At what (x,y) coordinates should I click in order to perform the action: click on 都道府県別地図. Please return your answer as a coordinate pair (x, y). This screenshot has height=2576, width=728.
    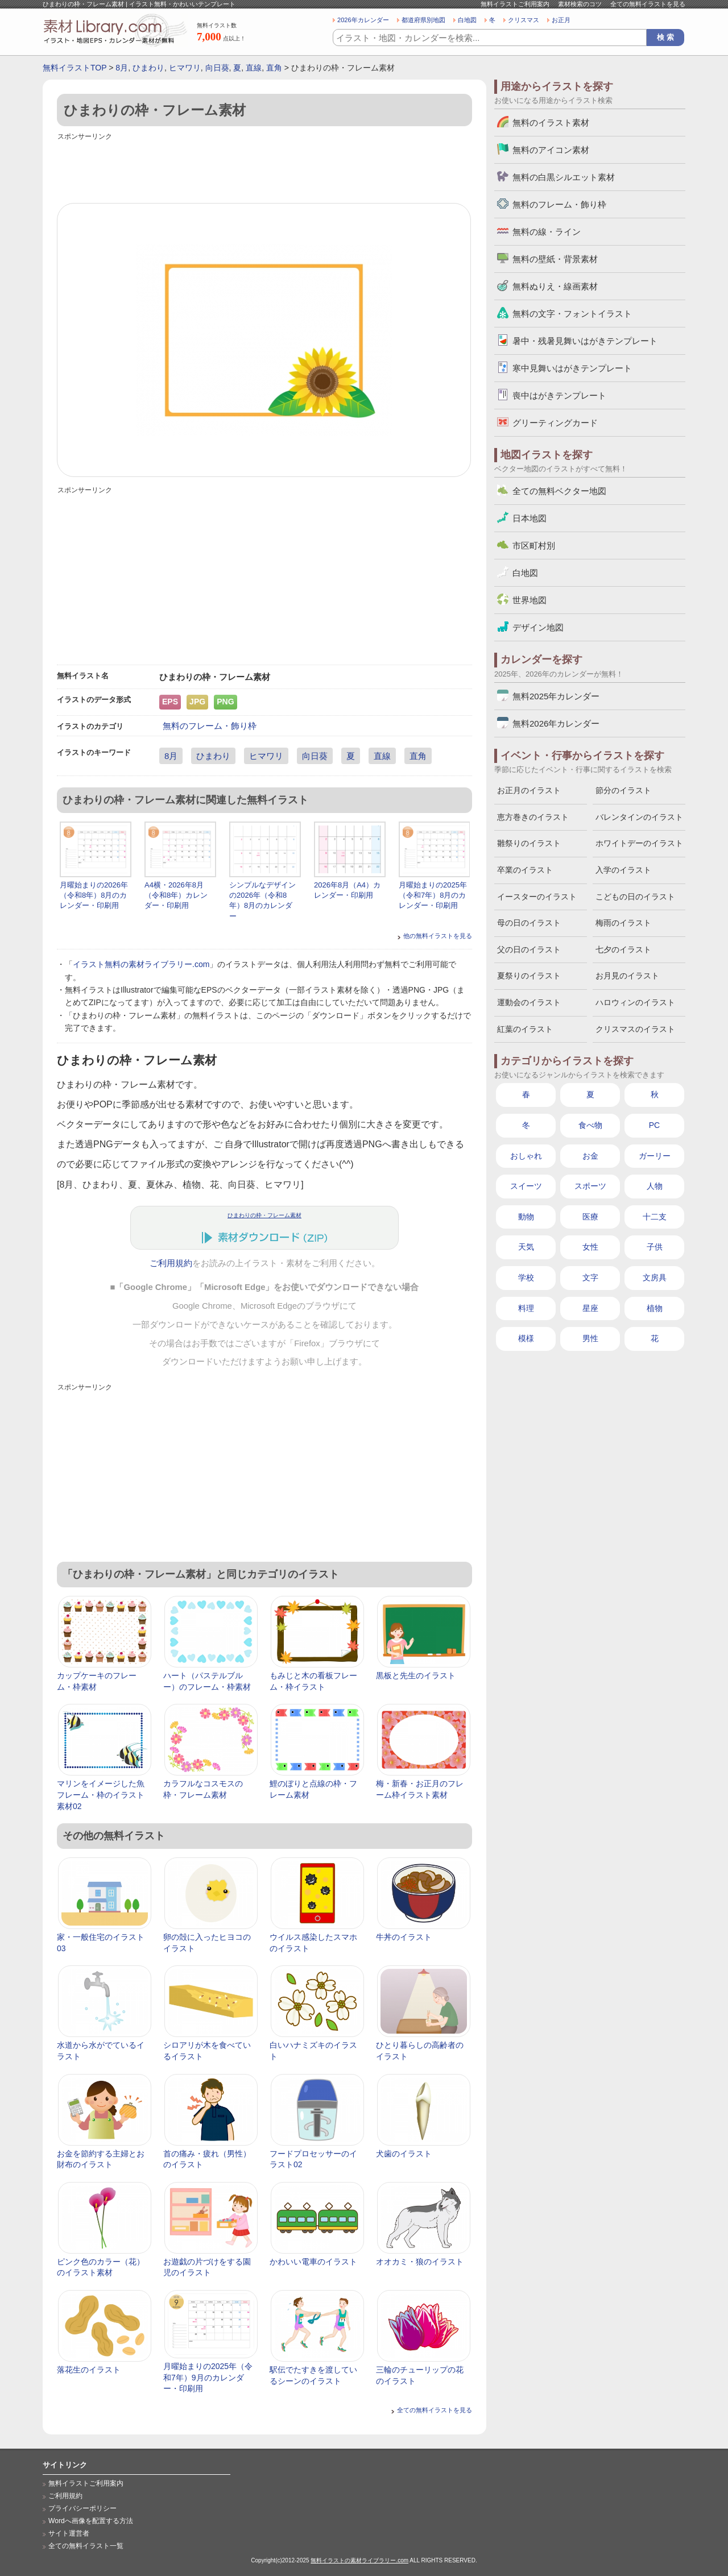
    Looking at the image, I should click on (423, 19).